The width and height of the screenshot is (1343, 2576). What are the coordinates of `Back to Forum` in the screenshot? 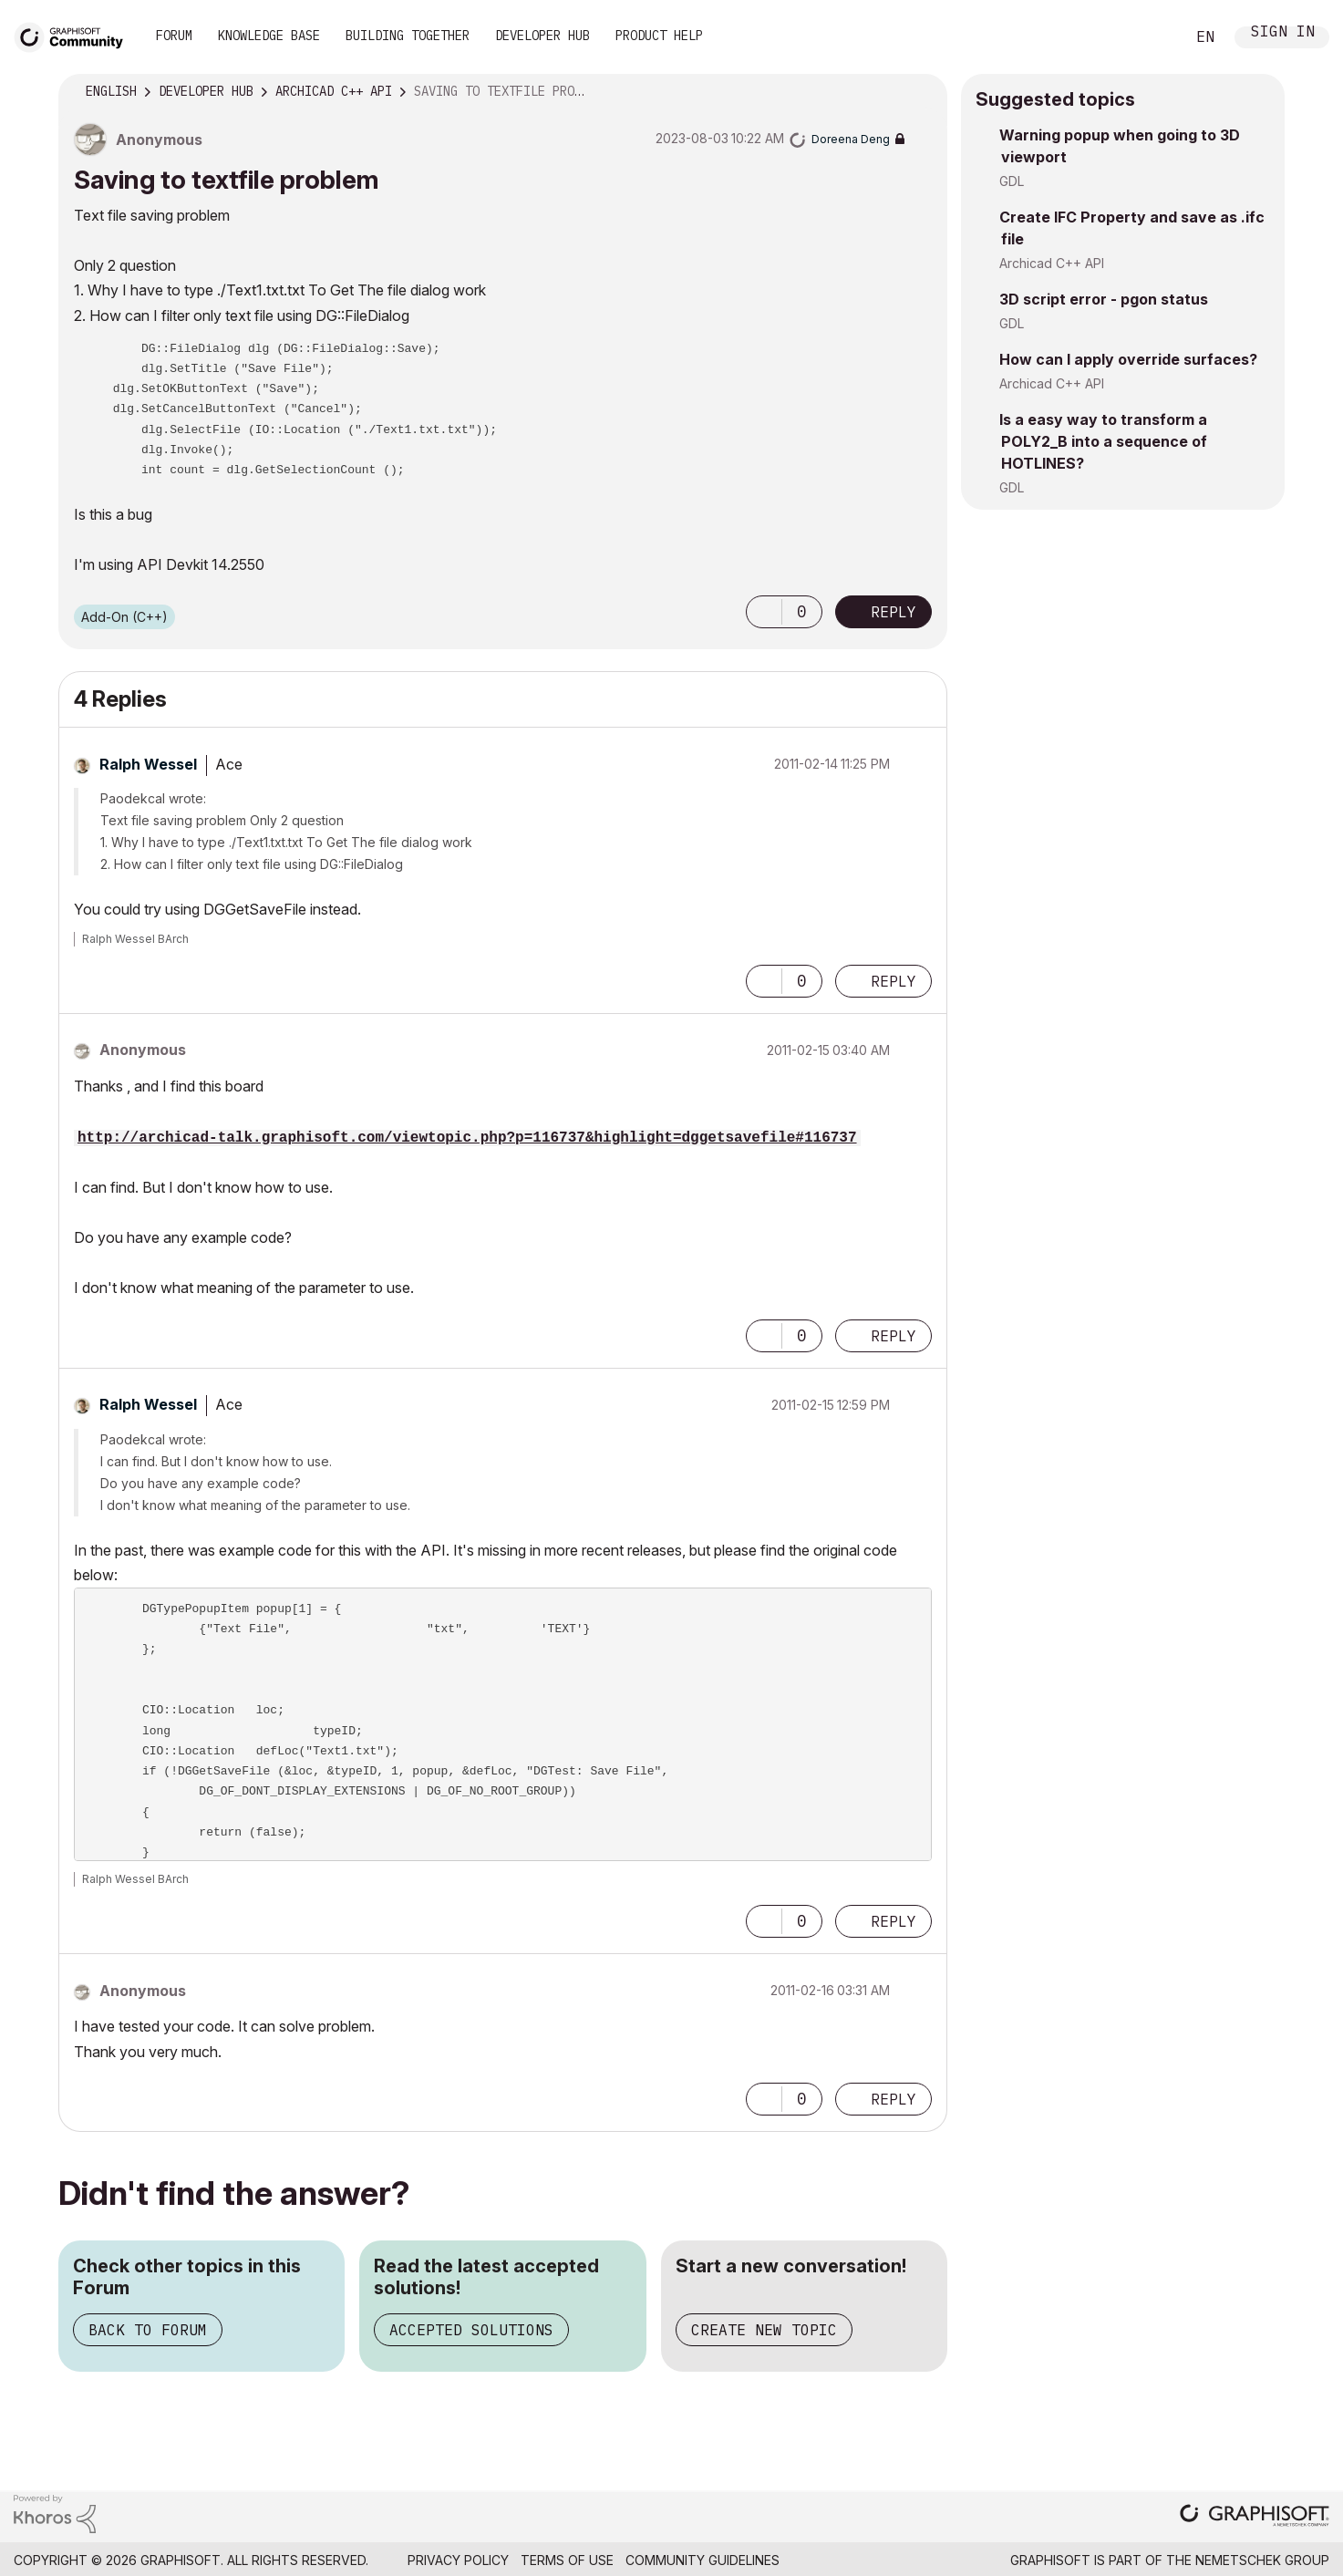 It's located at (147, 2330).